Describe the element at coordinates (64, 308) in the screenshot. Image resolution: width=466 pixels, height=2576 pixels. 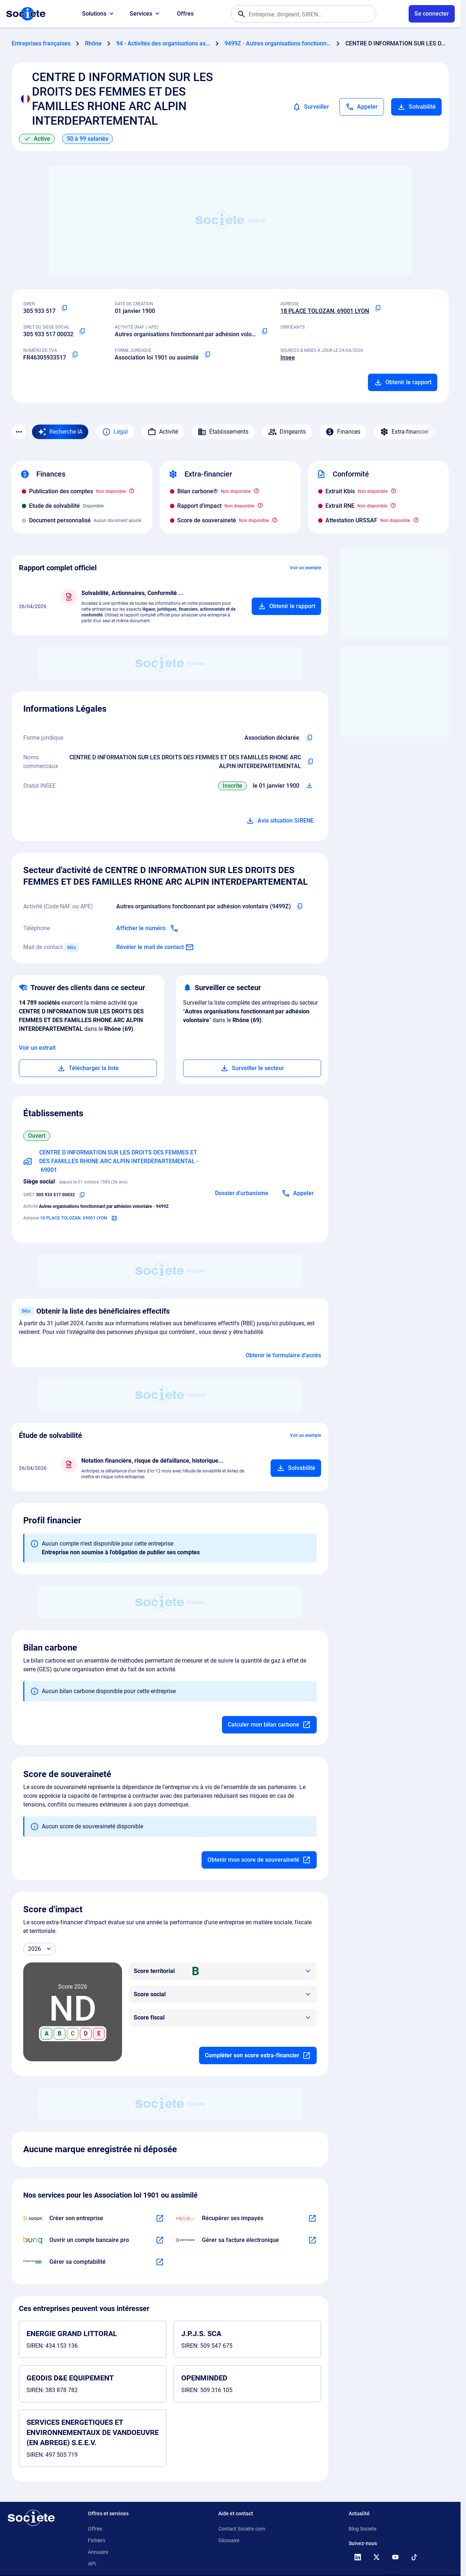
I see `[Copier le numéro SIREN]` at that location.